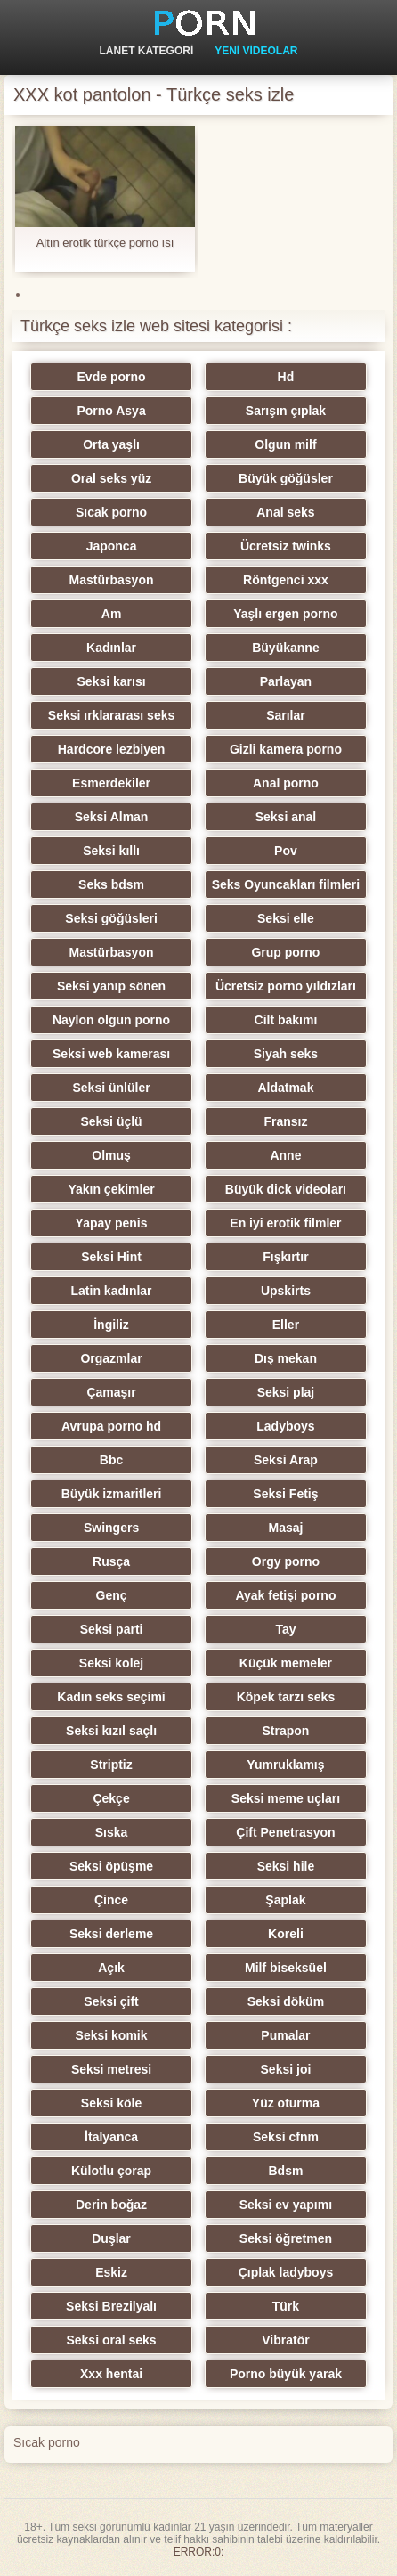 Image resolution: width=397 pixels, height=2576 pixels. What do you see at coordinates (111, 2238) in the screenshot?
I see `Duşlar` at bounding box center [111, 2238].